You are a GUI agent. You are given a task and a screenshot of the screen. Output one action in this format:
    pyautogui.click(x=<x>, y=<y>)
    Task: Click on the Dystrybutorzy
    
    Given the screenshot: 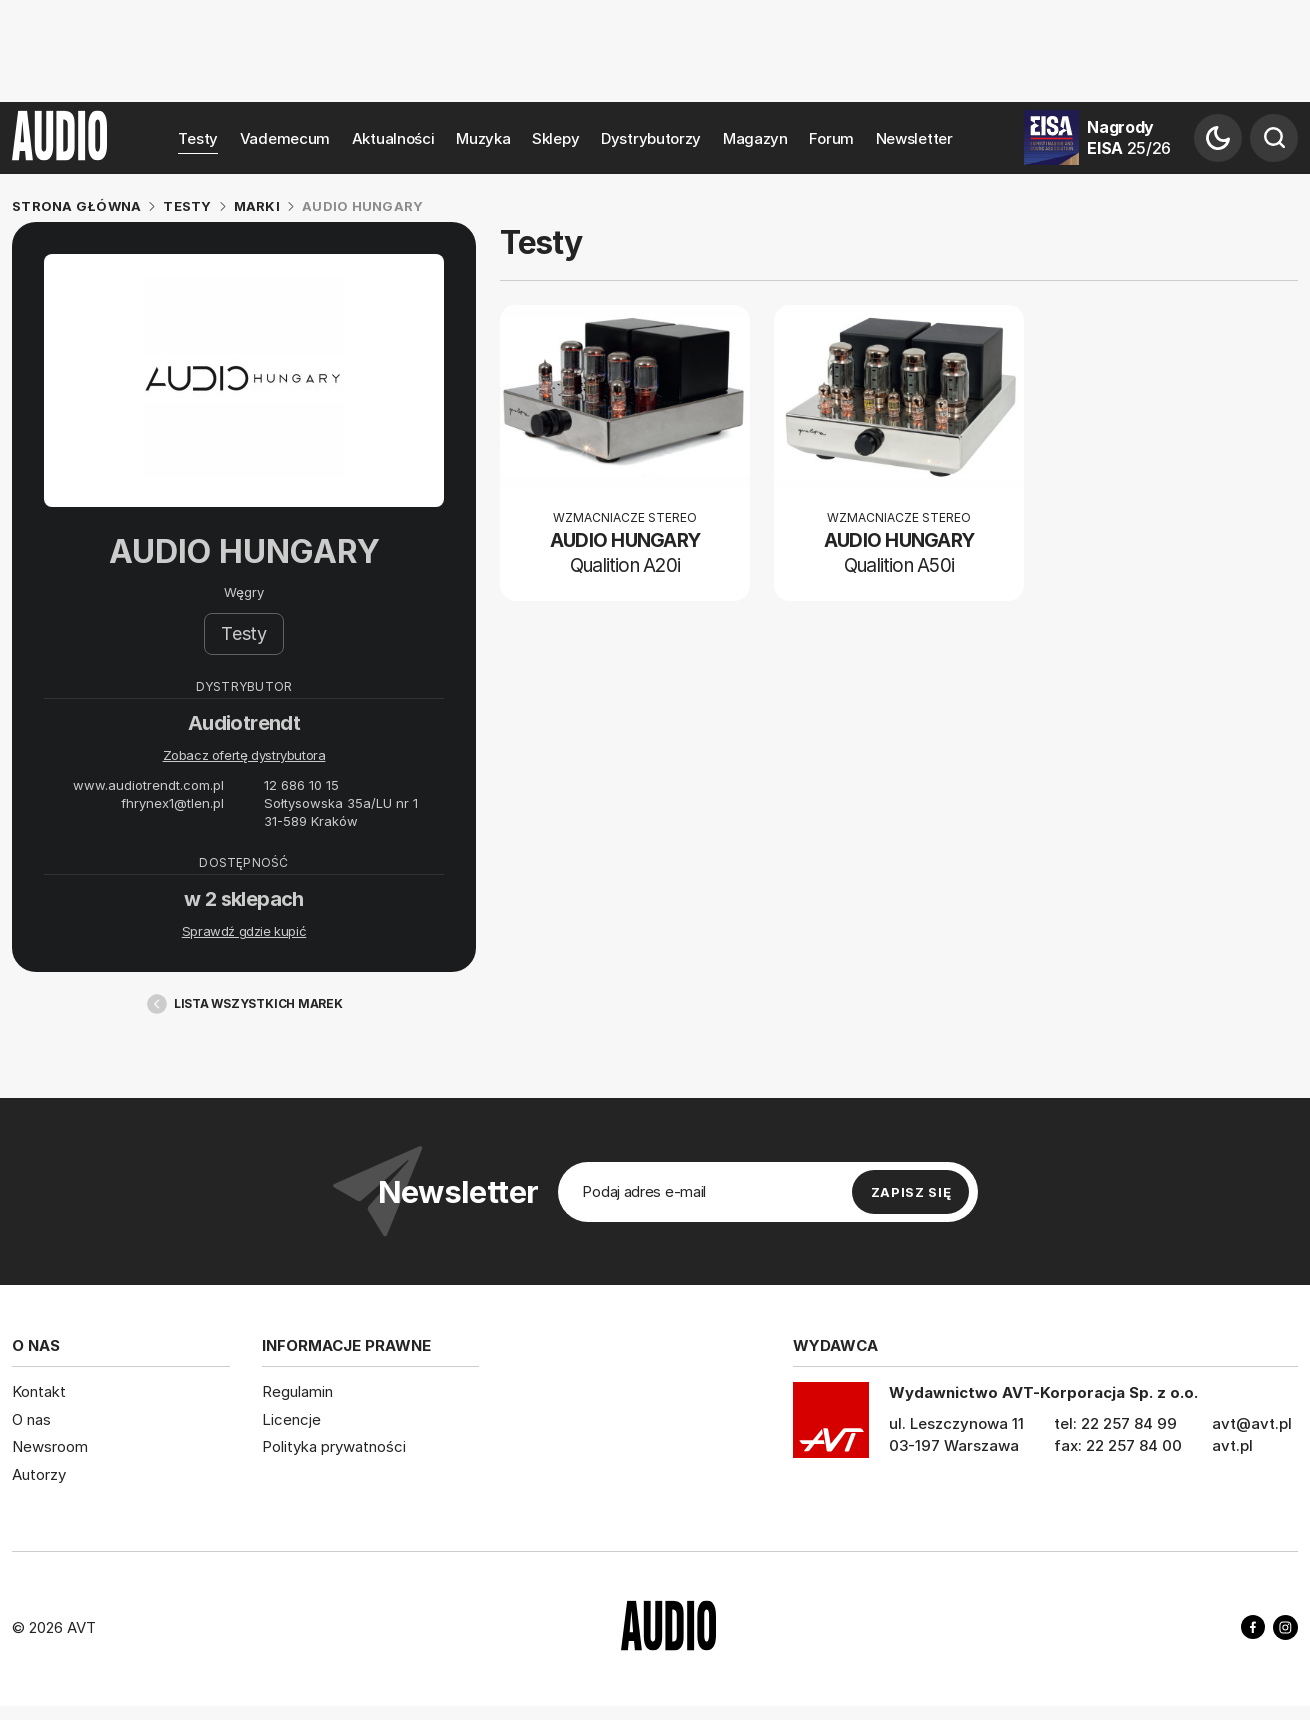 What is the action you would take?
    pyautogui.click(x=651, y=138)
    